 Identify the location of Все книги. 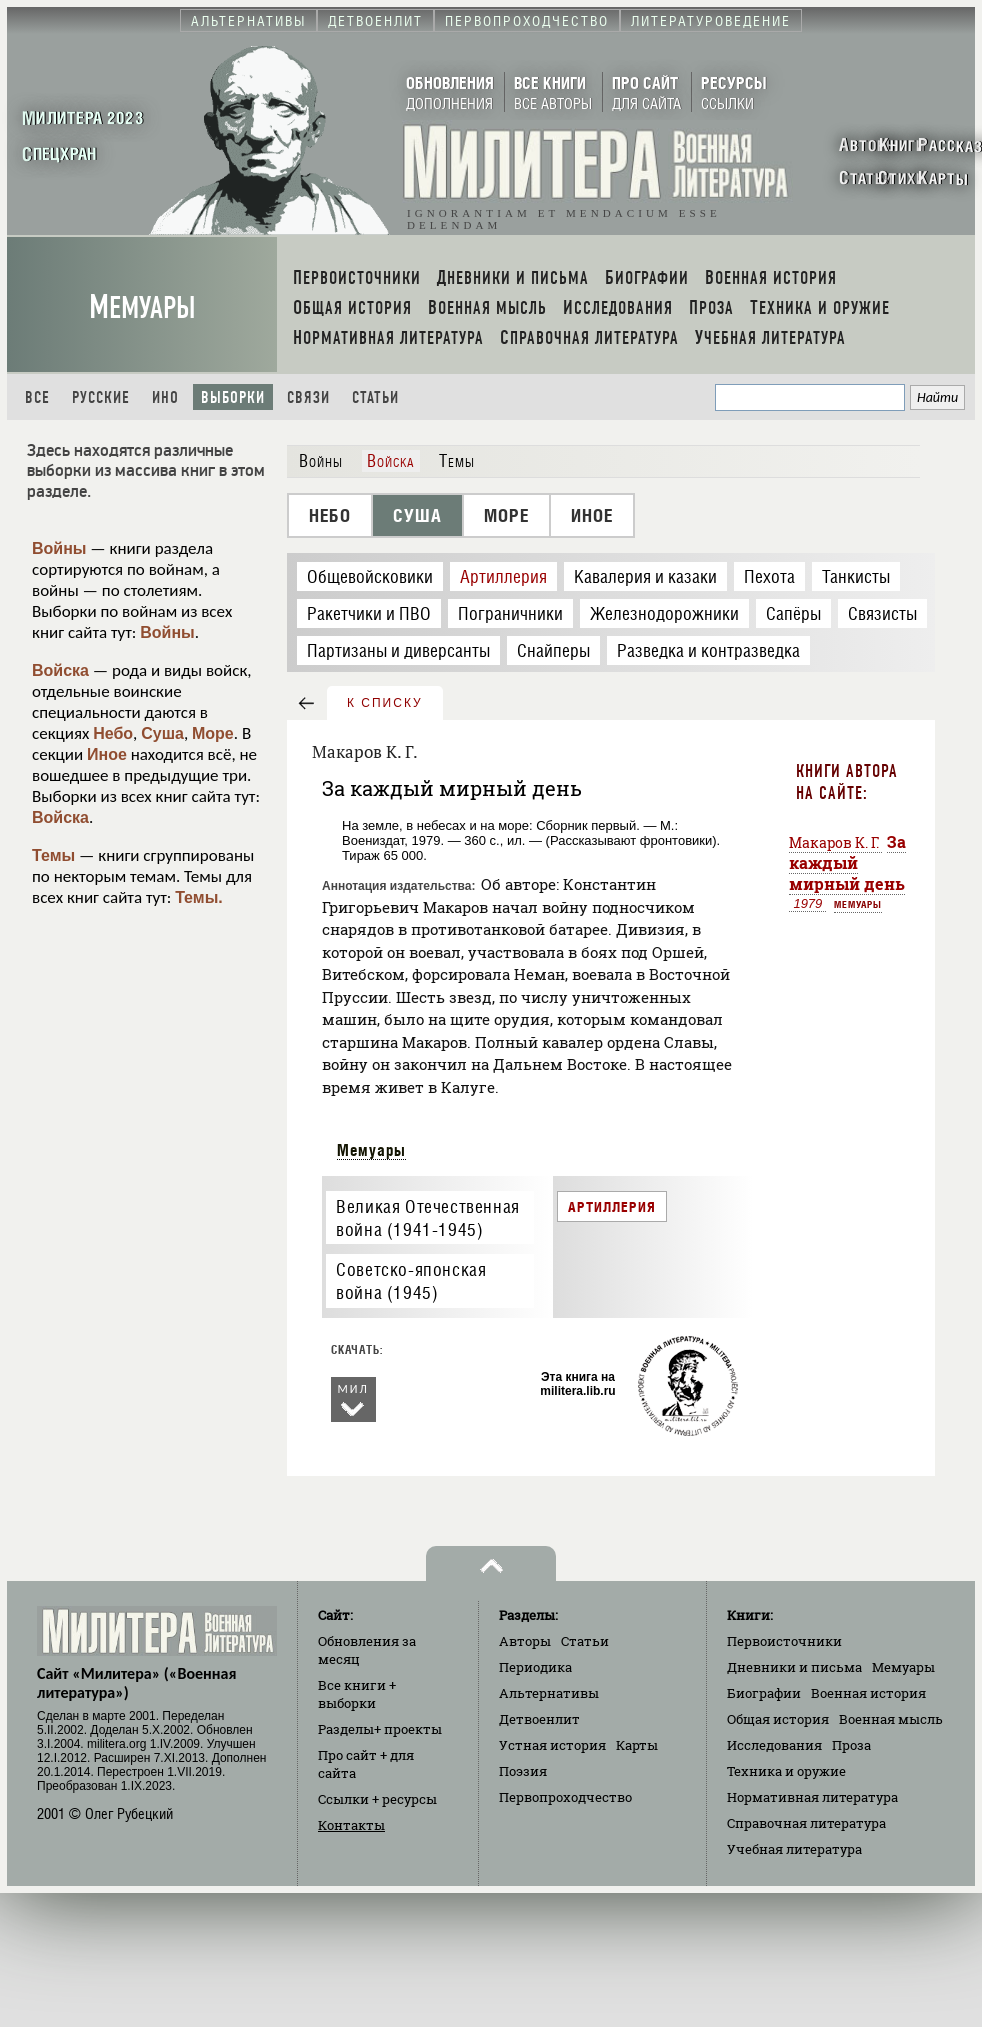
(357, 1694).